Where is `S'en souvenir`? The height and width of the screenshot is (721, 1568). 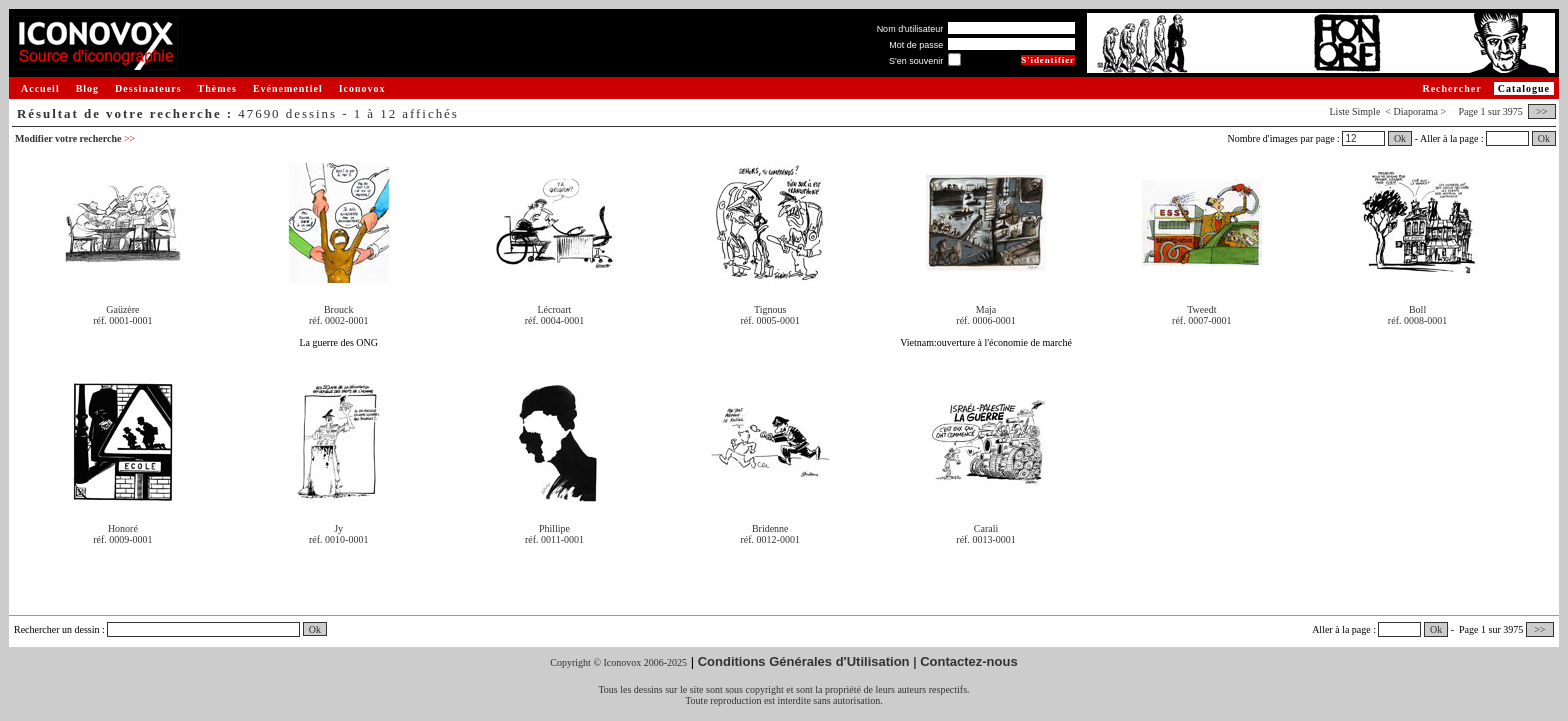 S'en souvenir is located at coordinates (916, 61).